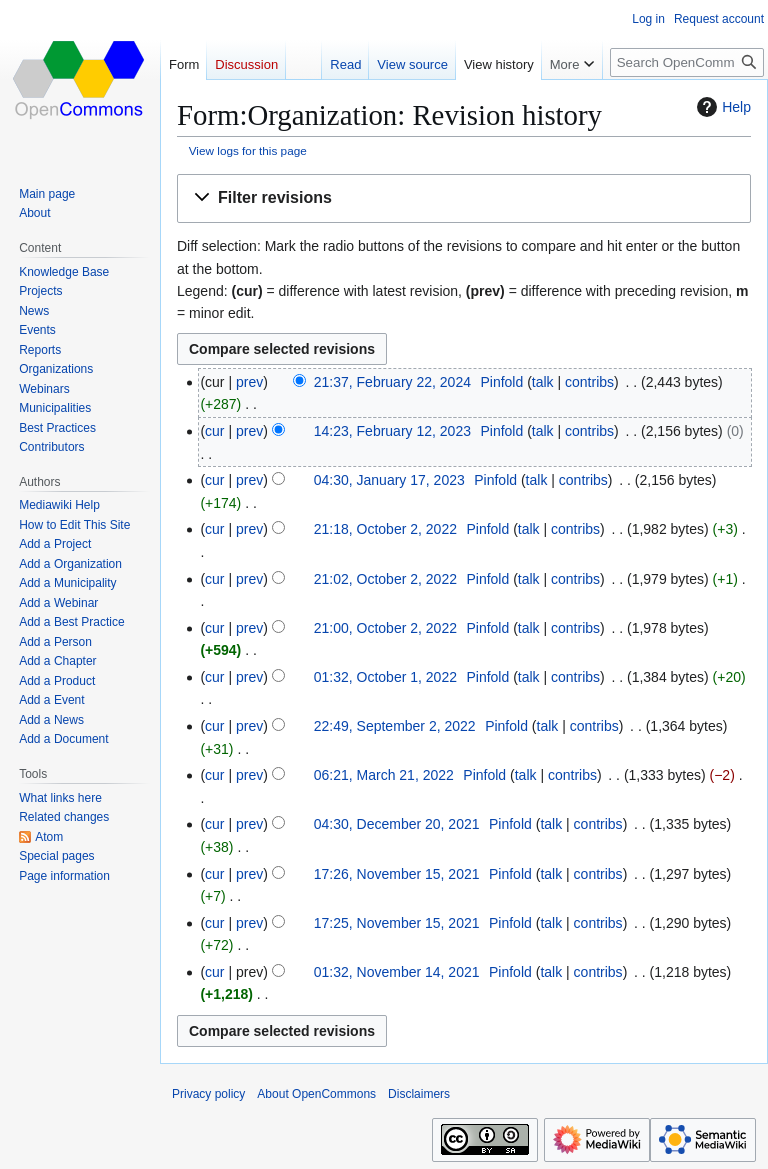  What do you see at coordinates (392, 431) in the screenshot?
I see `14:23, February 12, 2023` at bounding box center [392, 431].